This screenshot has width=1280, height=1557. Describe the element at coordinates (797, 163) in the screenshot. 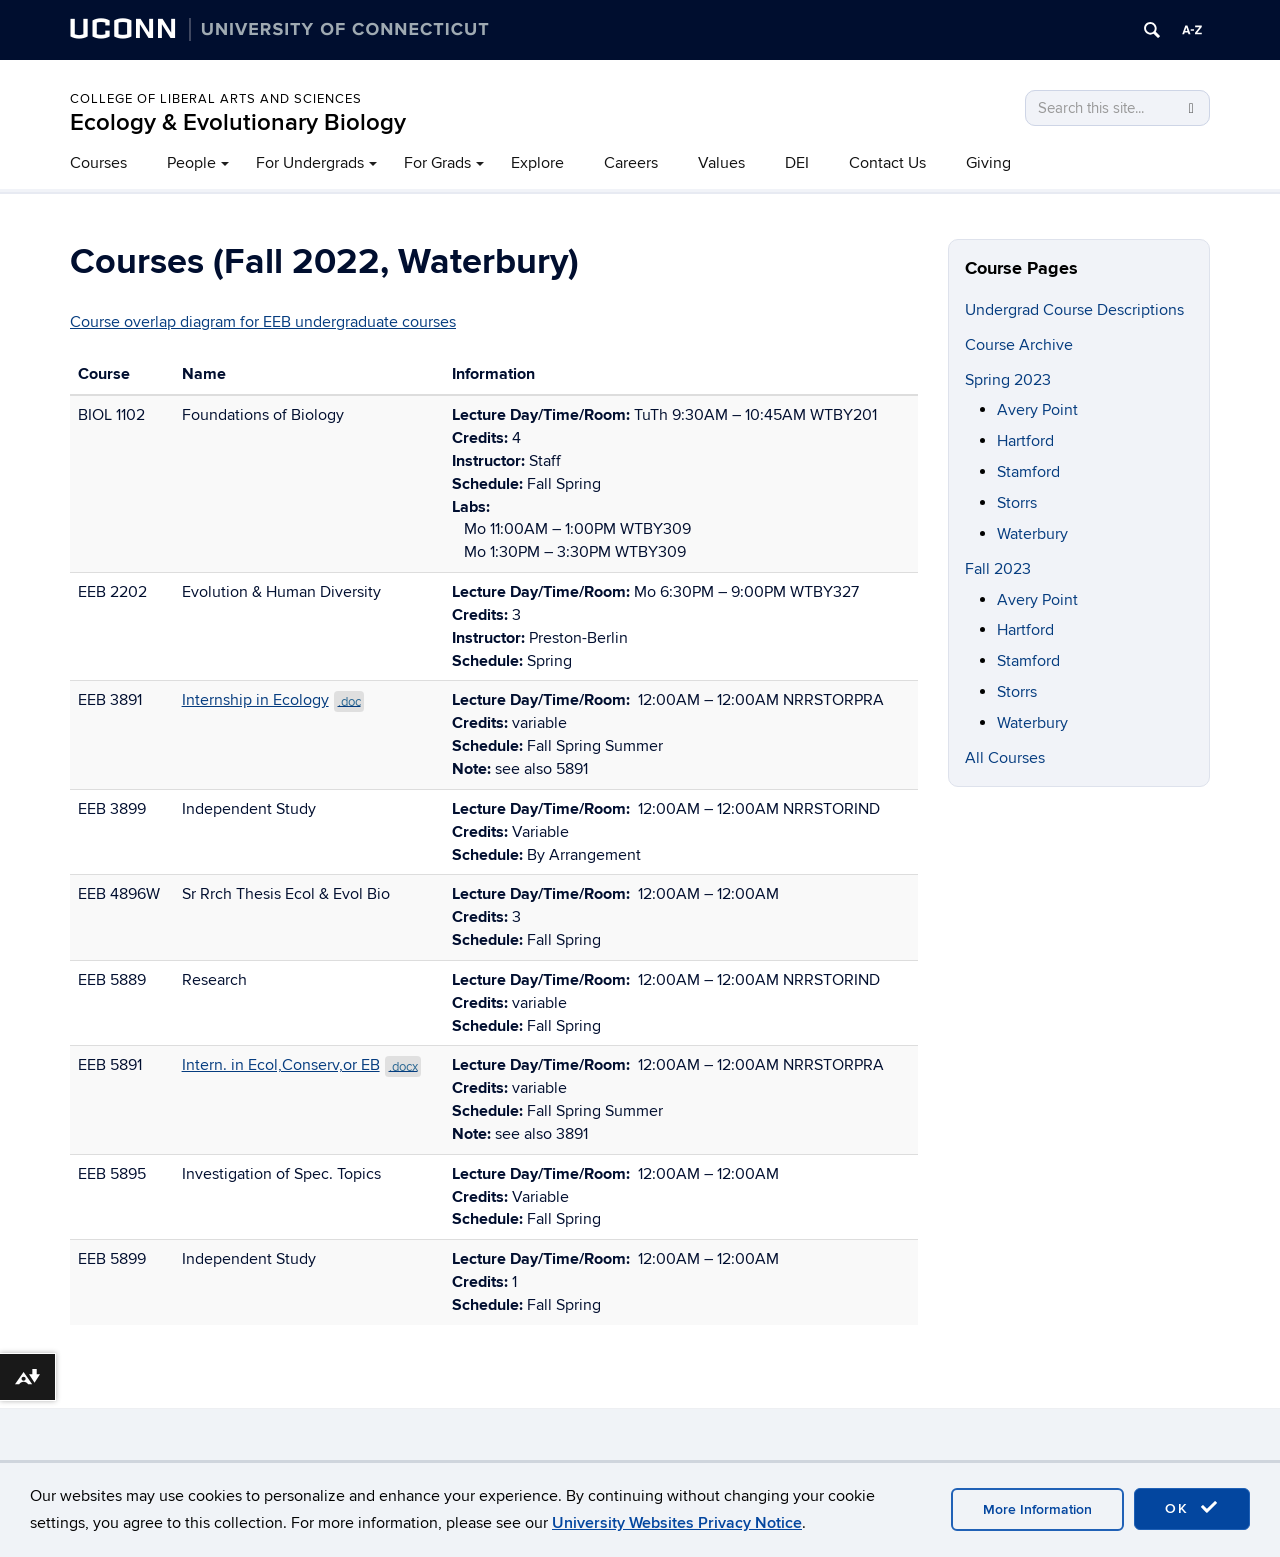

I see `DEI` at that location.